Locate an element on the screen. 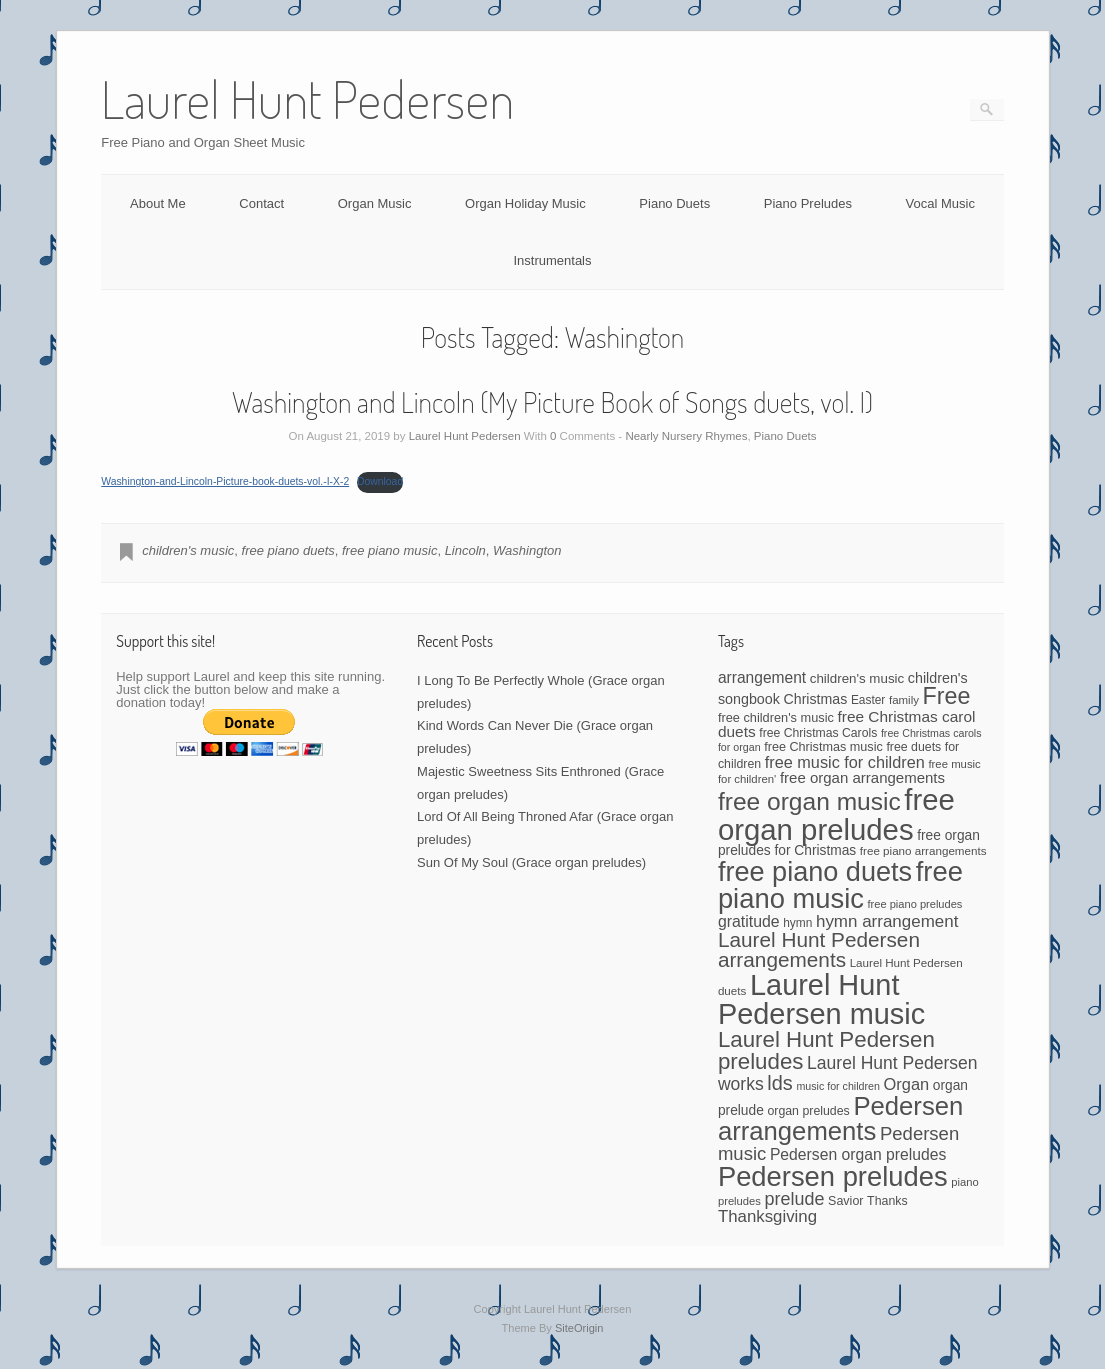  lds [lds (159 items)] is located at coordinates (779, 1083).